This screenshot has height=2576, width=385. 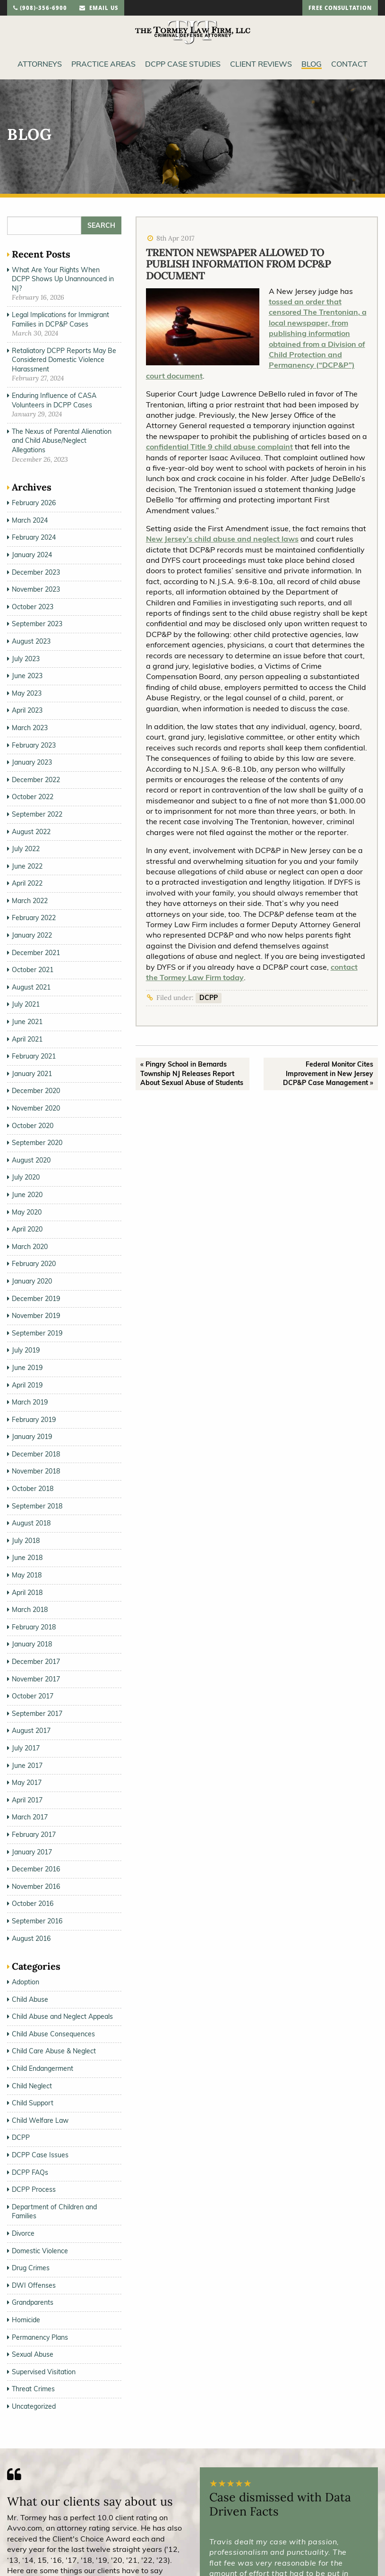 I want to click on Uncategorized, so click(x=34, y=2406).